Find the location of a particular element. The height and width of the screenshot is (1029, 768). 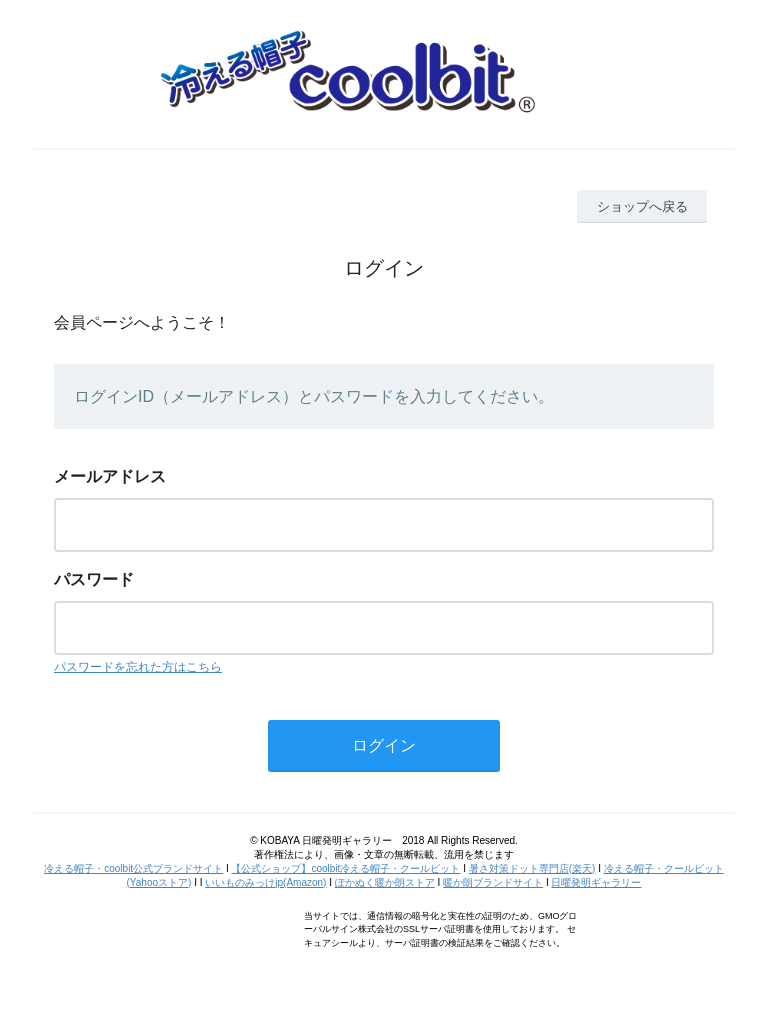

【公式ショップ】coolbit冷える帽子・クールビット is located at coordinates (345, 868).